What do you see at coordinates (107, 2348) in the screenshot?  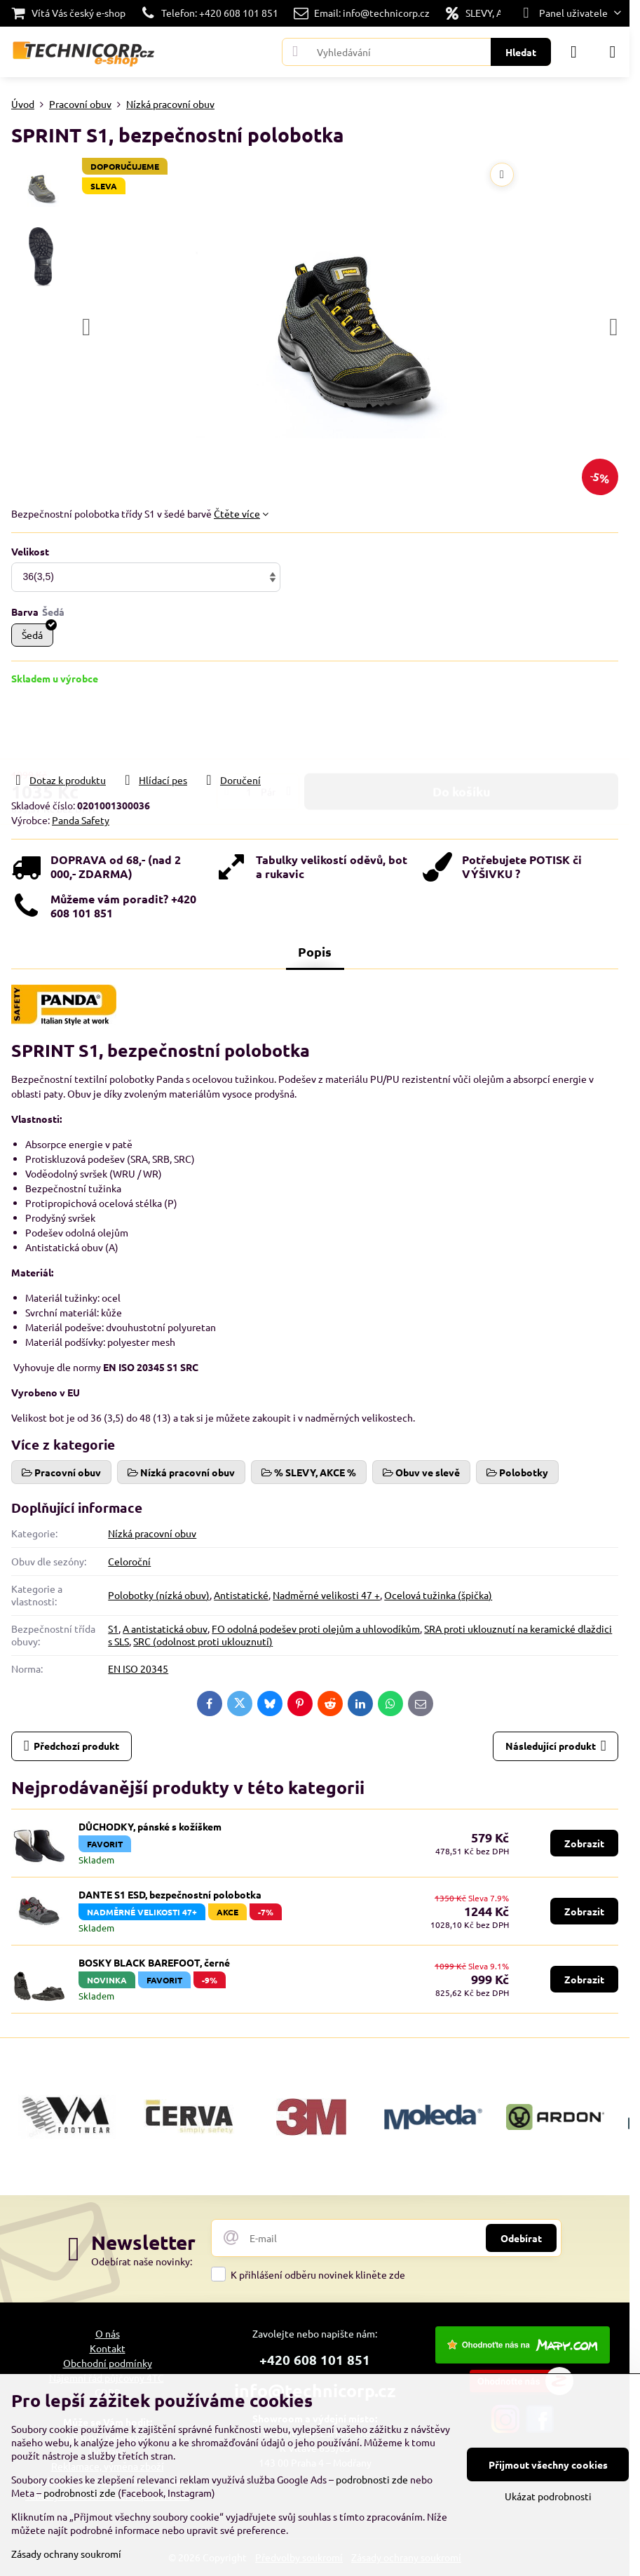 I see `Kontakt` at bounding box center [107, 2348].